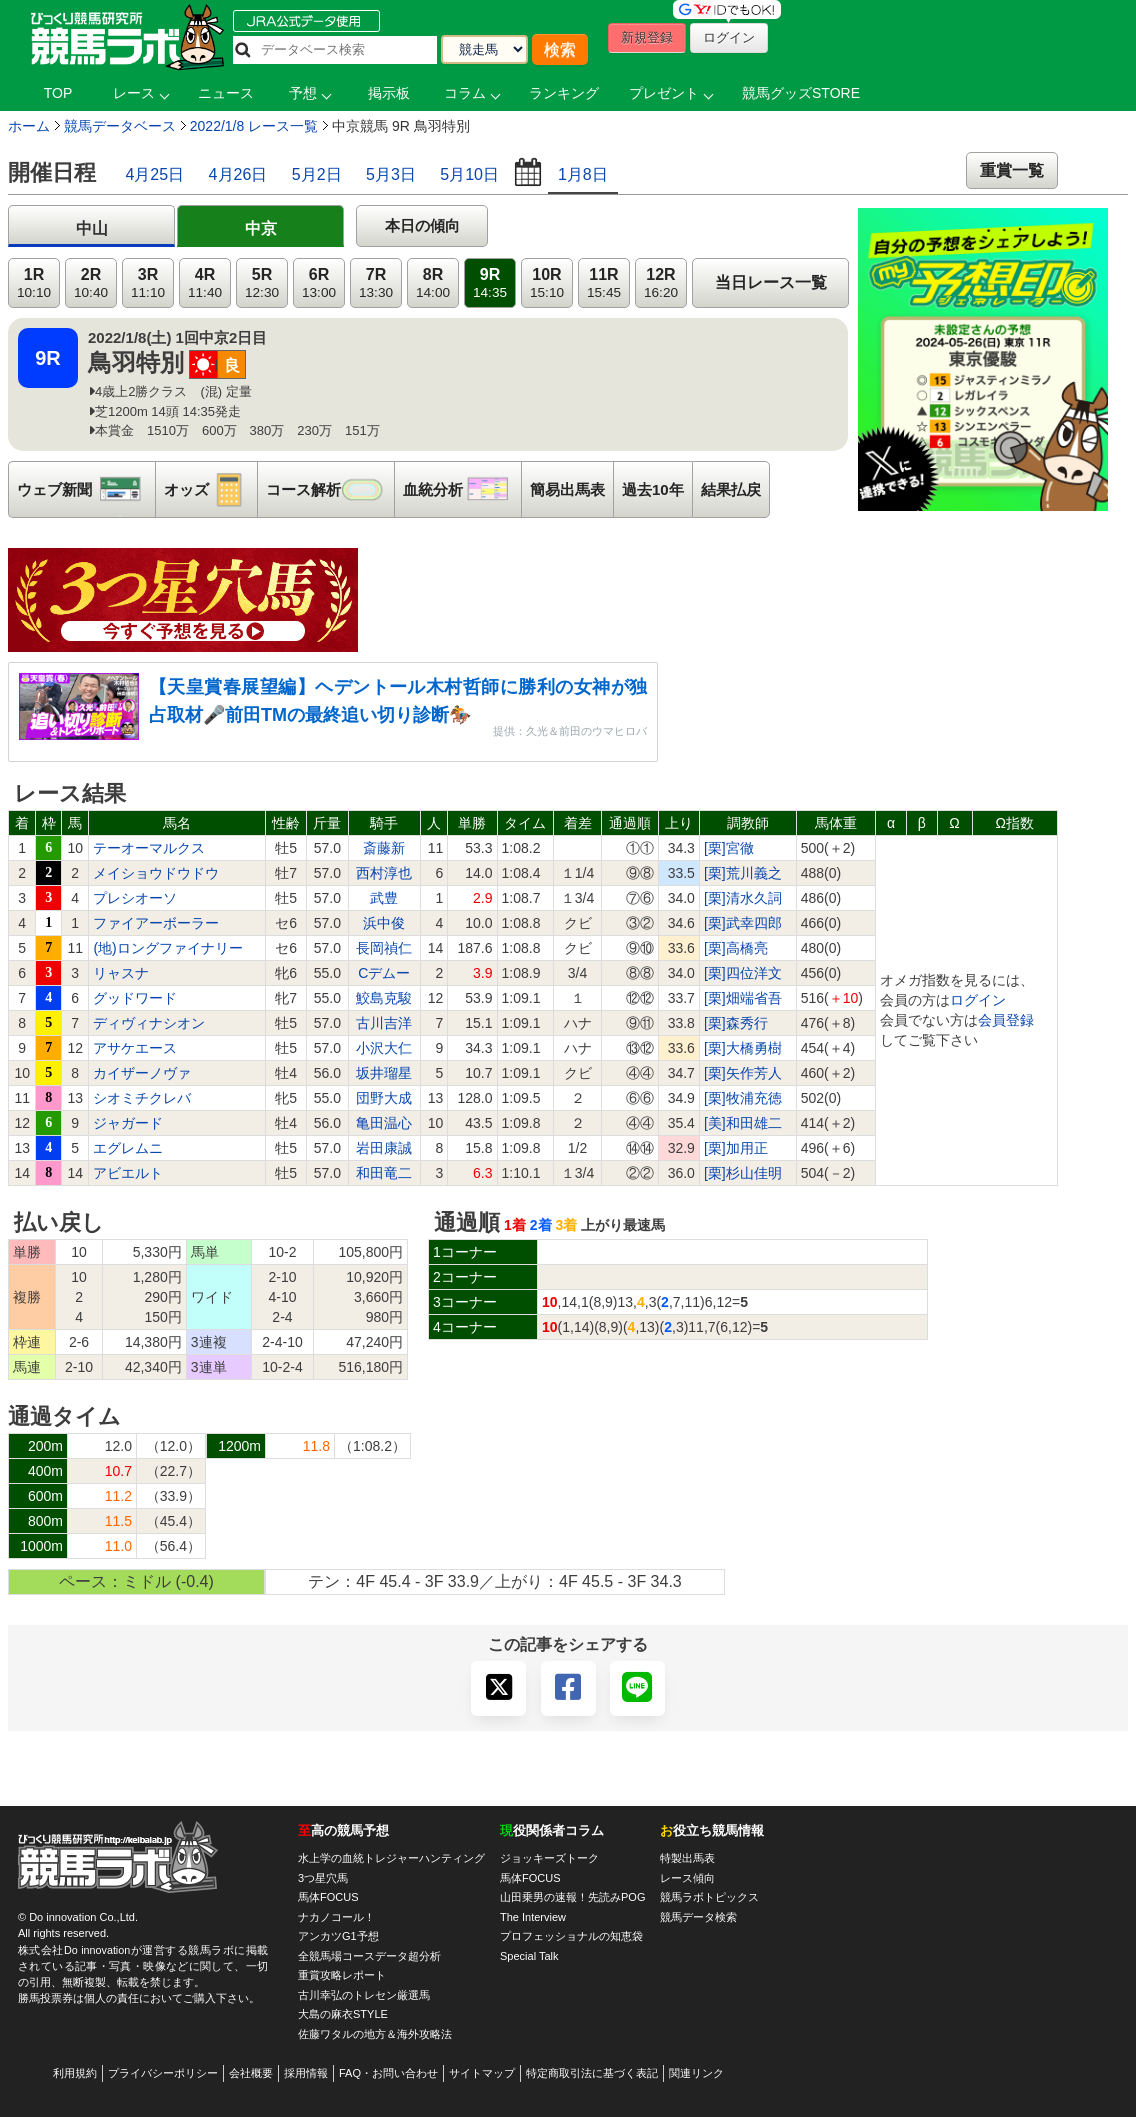 The width and height of the screenshot is (1136, 2117). Describe the element at coordinates (743, 923) in the screenshot. I see `[栗]武幸四郎` at that location.